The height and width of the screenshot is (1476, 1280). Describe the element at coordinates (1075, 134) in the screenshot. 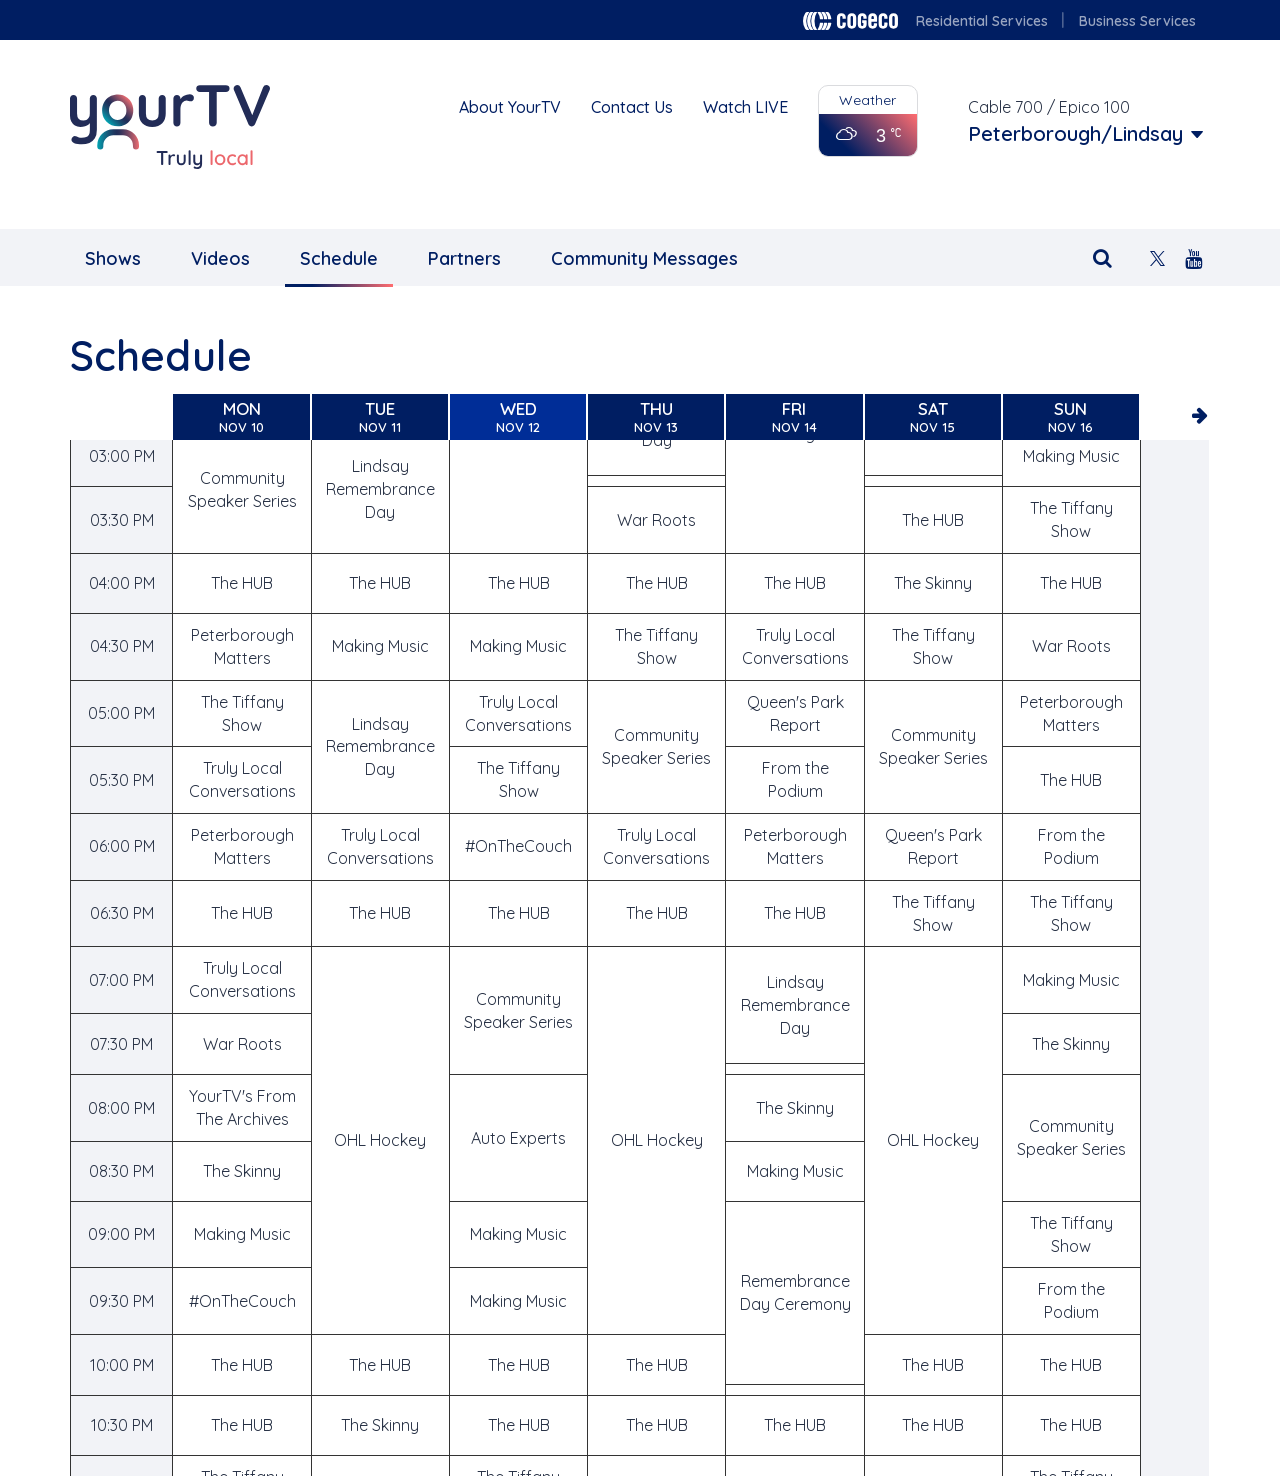

I see `Peterborough/Lindsay` at that location.